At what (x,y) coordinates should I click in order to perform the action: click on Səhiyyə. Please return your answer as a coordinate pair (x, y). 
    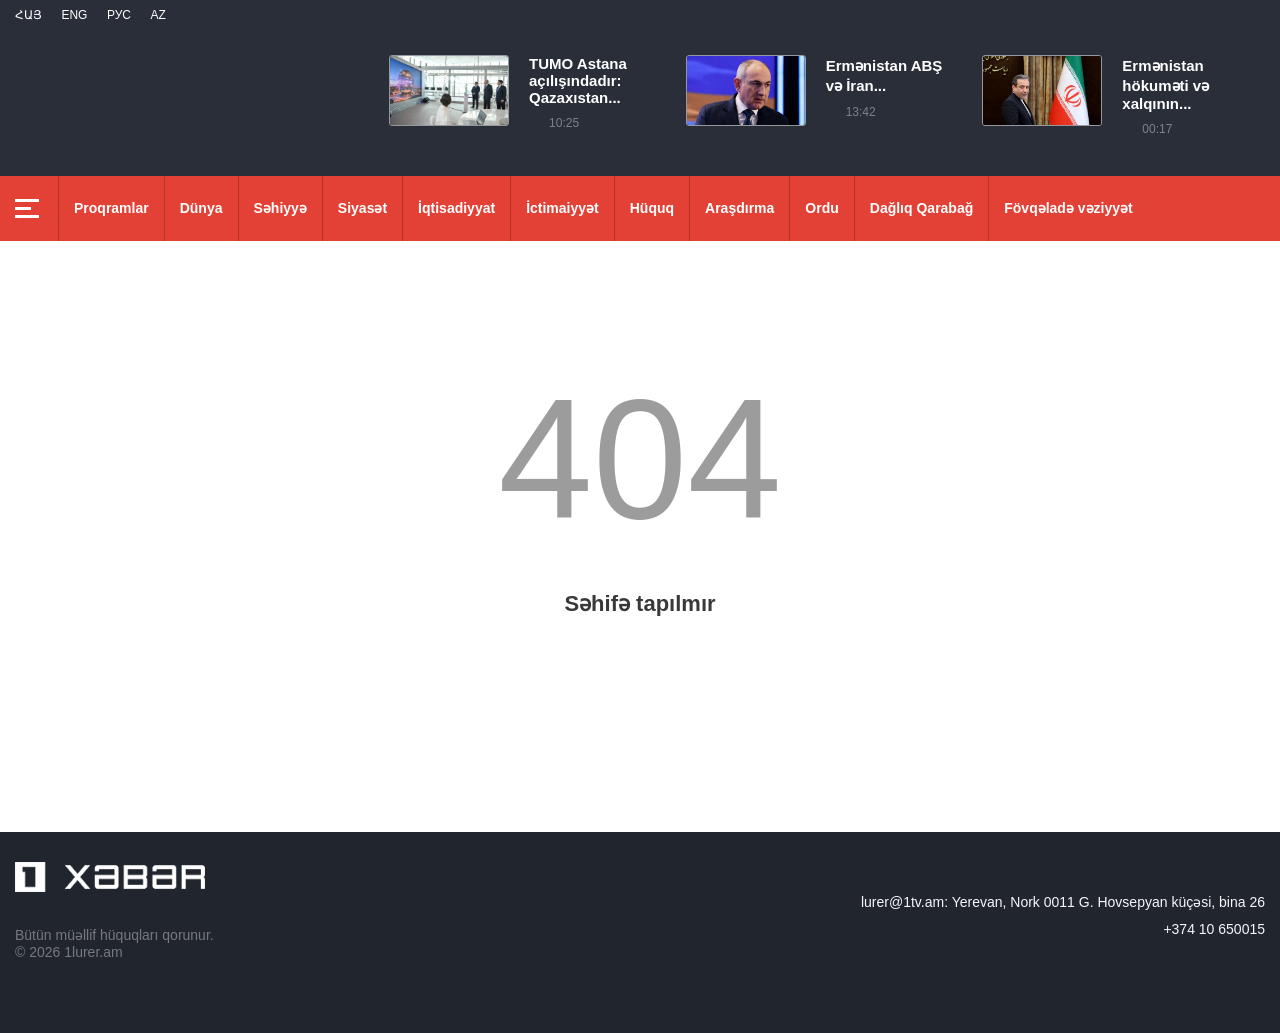
    Looking at the image, I should click on (280, 208).